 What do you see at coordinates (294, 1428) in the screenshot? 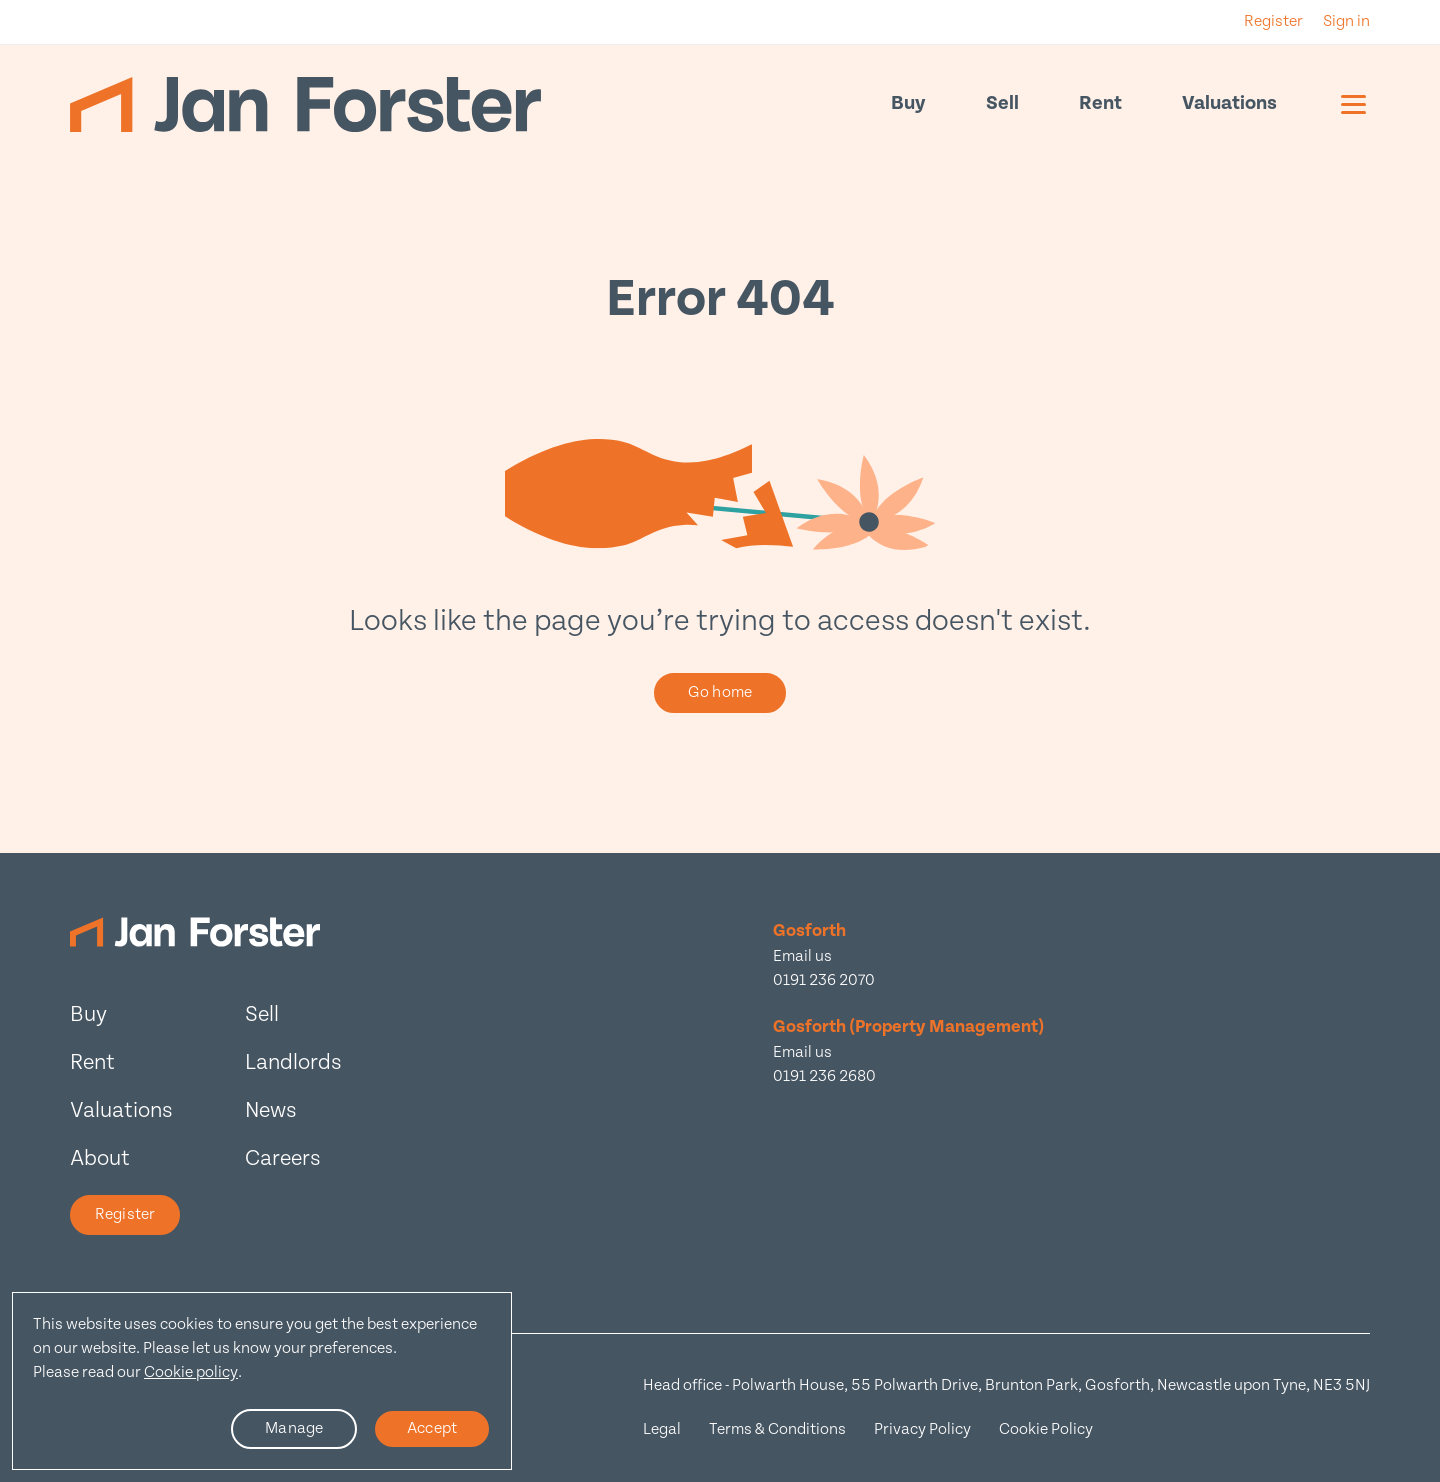
I see `Manage` at bounding box center [294, 1428].